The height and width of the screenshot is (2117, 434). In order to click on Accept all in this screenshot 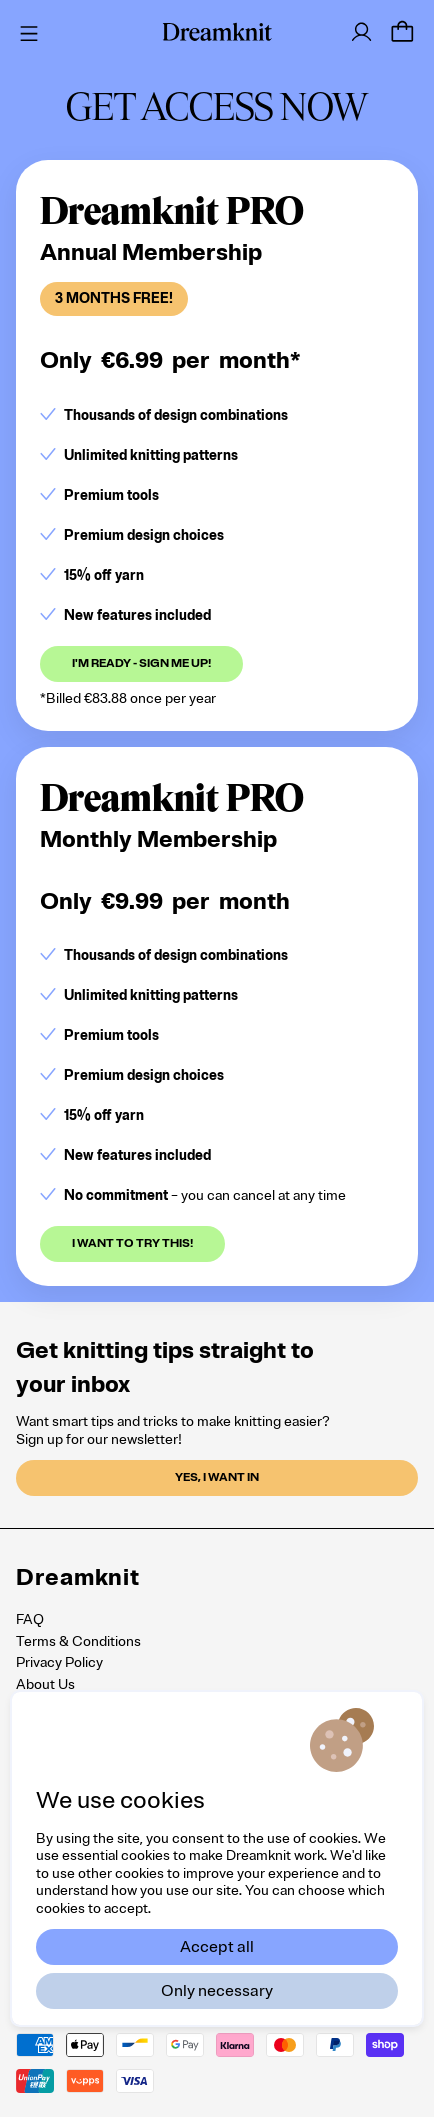, I will do `click(217, 1947)`.